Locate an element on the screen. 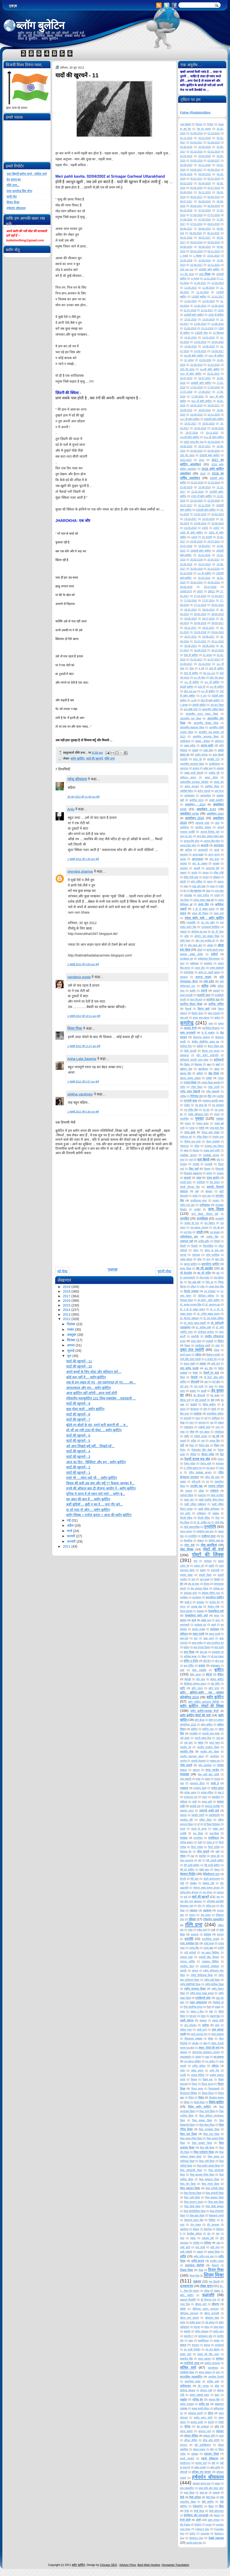 The width and height of the screenshot is (230, 2576). चला बिहारी ब्लॉगर बनने - सलिल वर्मा is located at coordinates (27, 174).